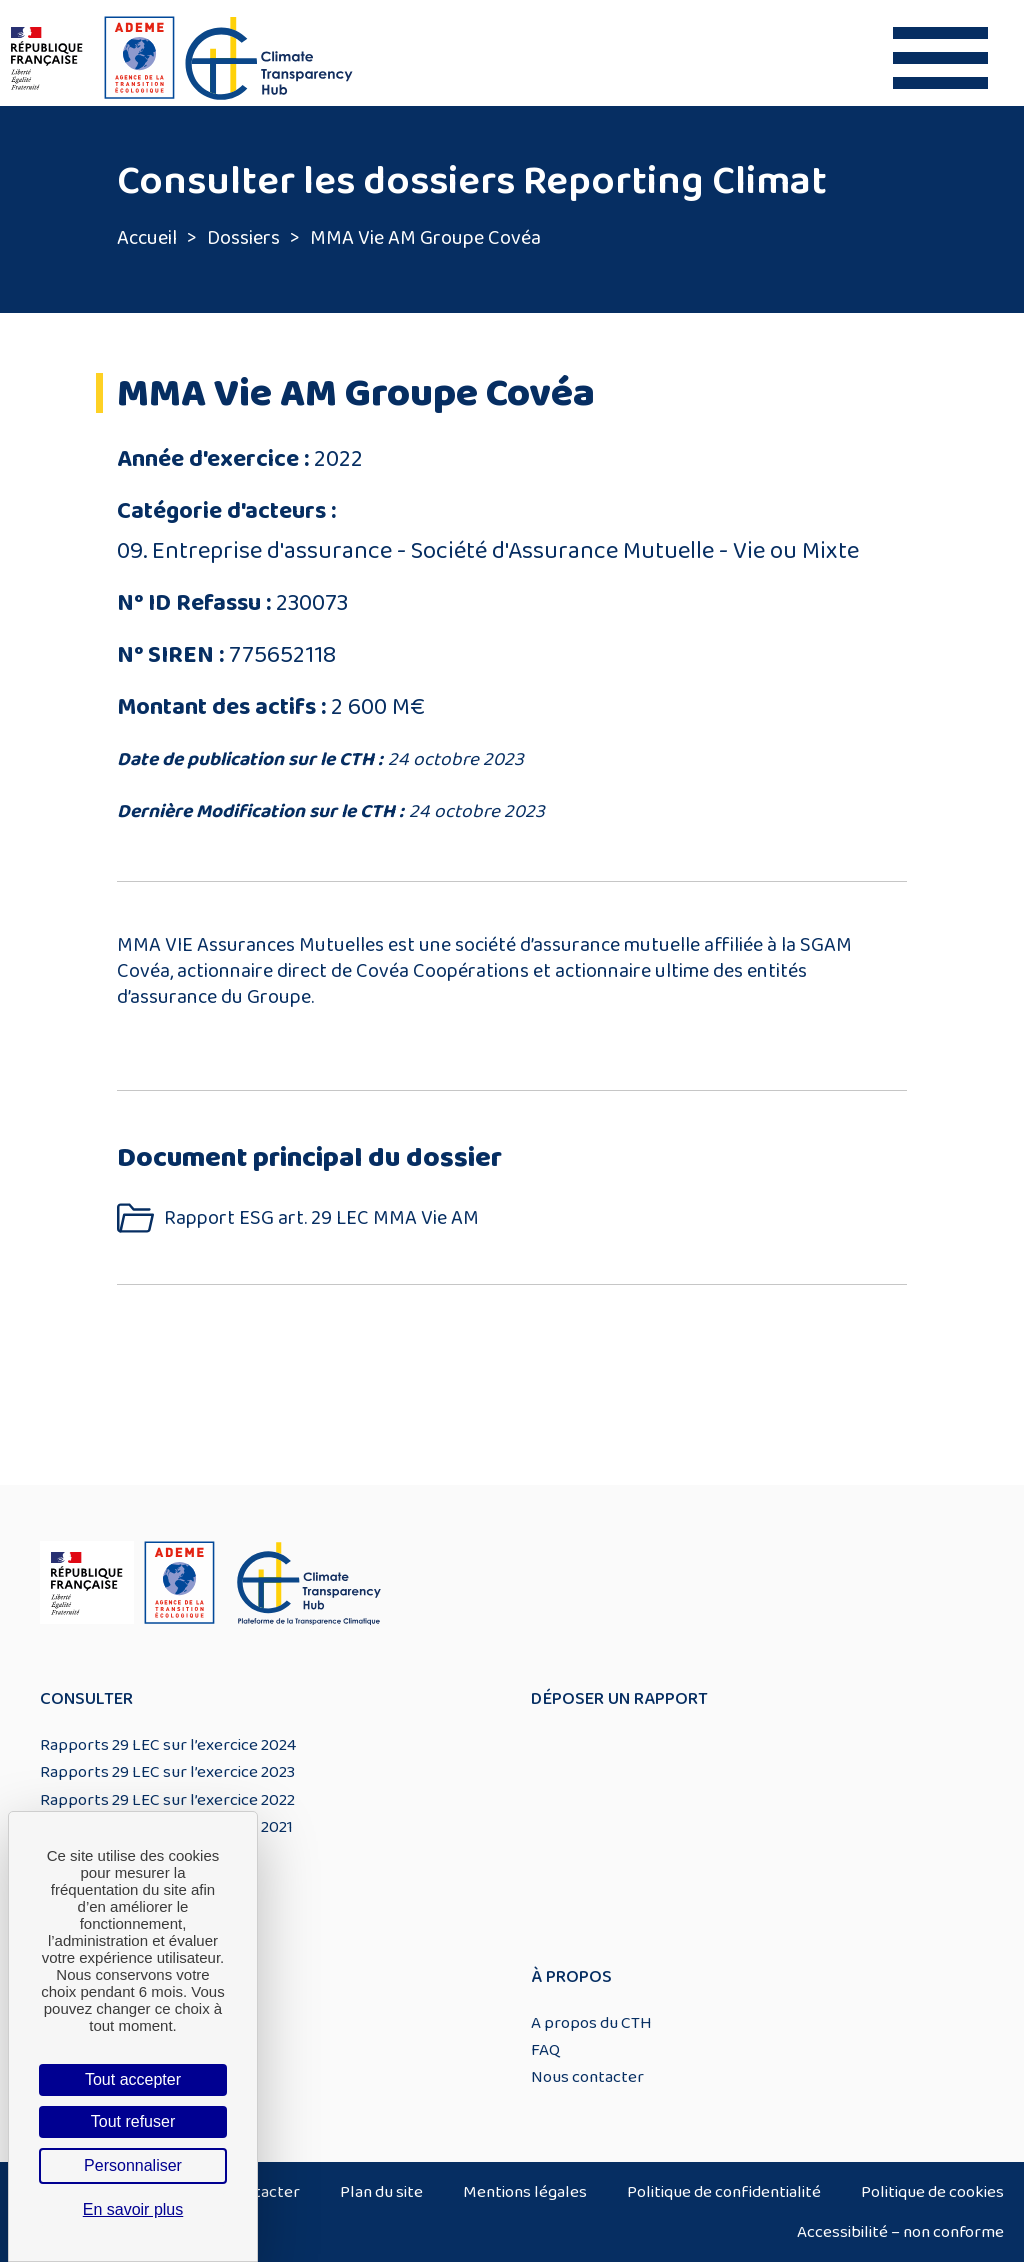  I want to click on Tout refuser [Cookies : Tout refuser], so click(133, 2121).